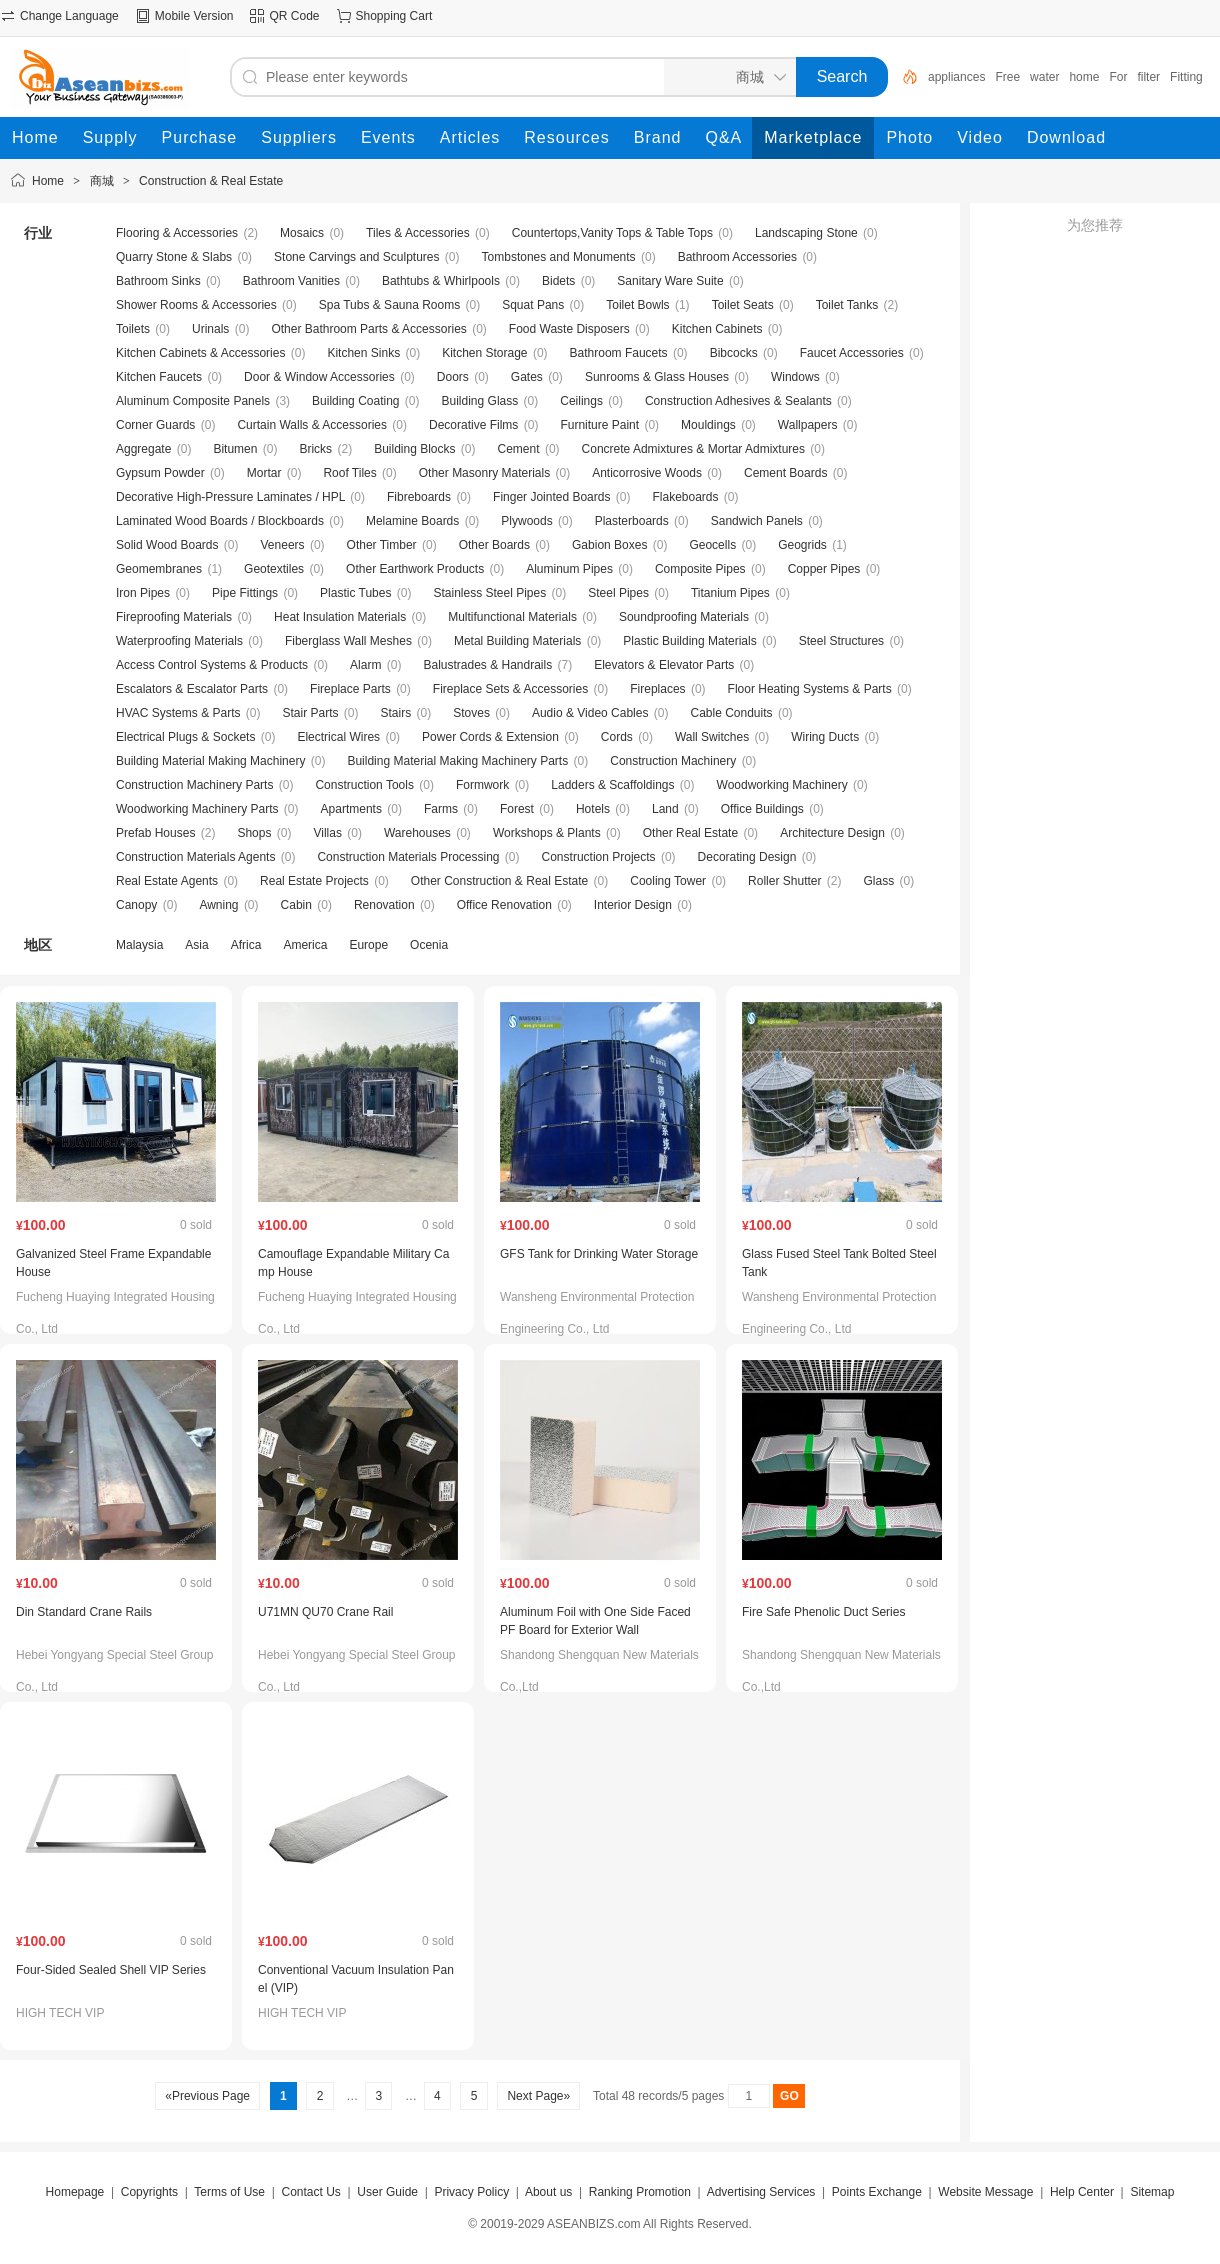 This screenshot has width=1220, height=2264. I want to click on Sandwich Panels, so click(757, 521).